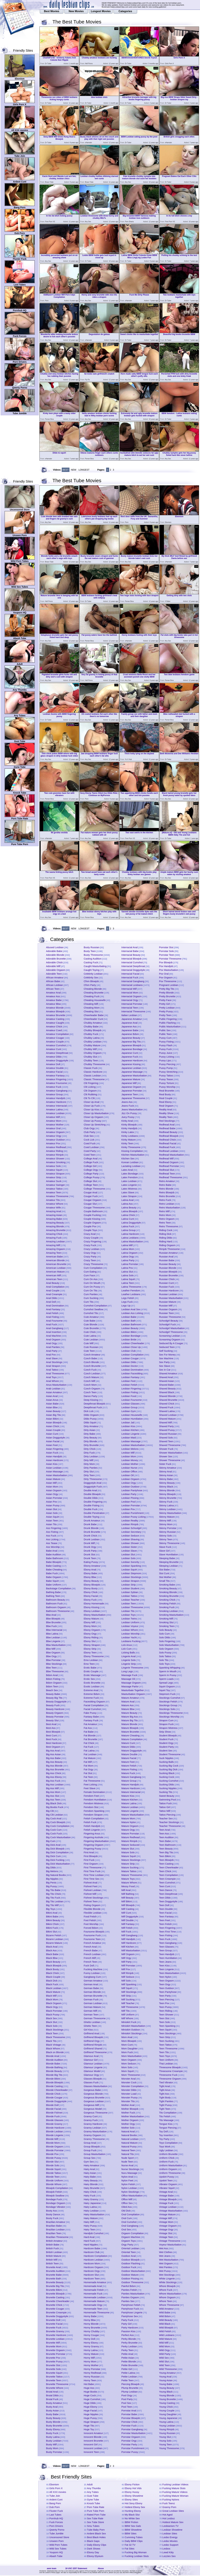 Image resolution: width=200 pixels, height=2576 pixels. What do you see at coordinates (55, 2127) in the screenshot?
I see `Blonde Hardcore` at bounding box center [55, 2127].